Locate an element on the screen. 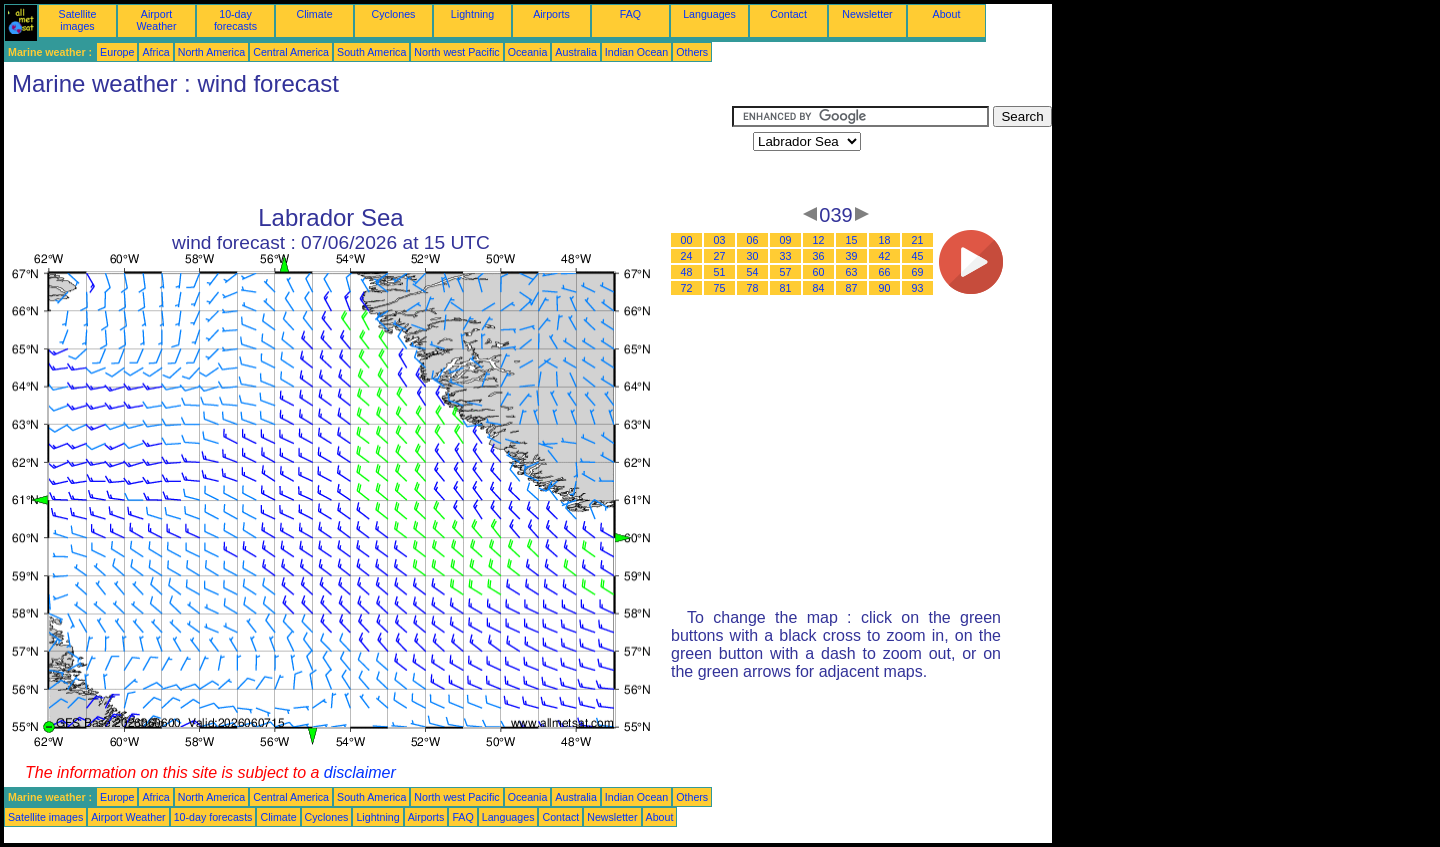 The height and width of the screenshot is (847, 1440). Others is located at coordinates (692, 52).